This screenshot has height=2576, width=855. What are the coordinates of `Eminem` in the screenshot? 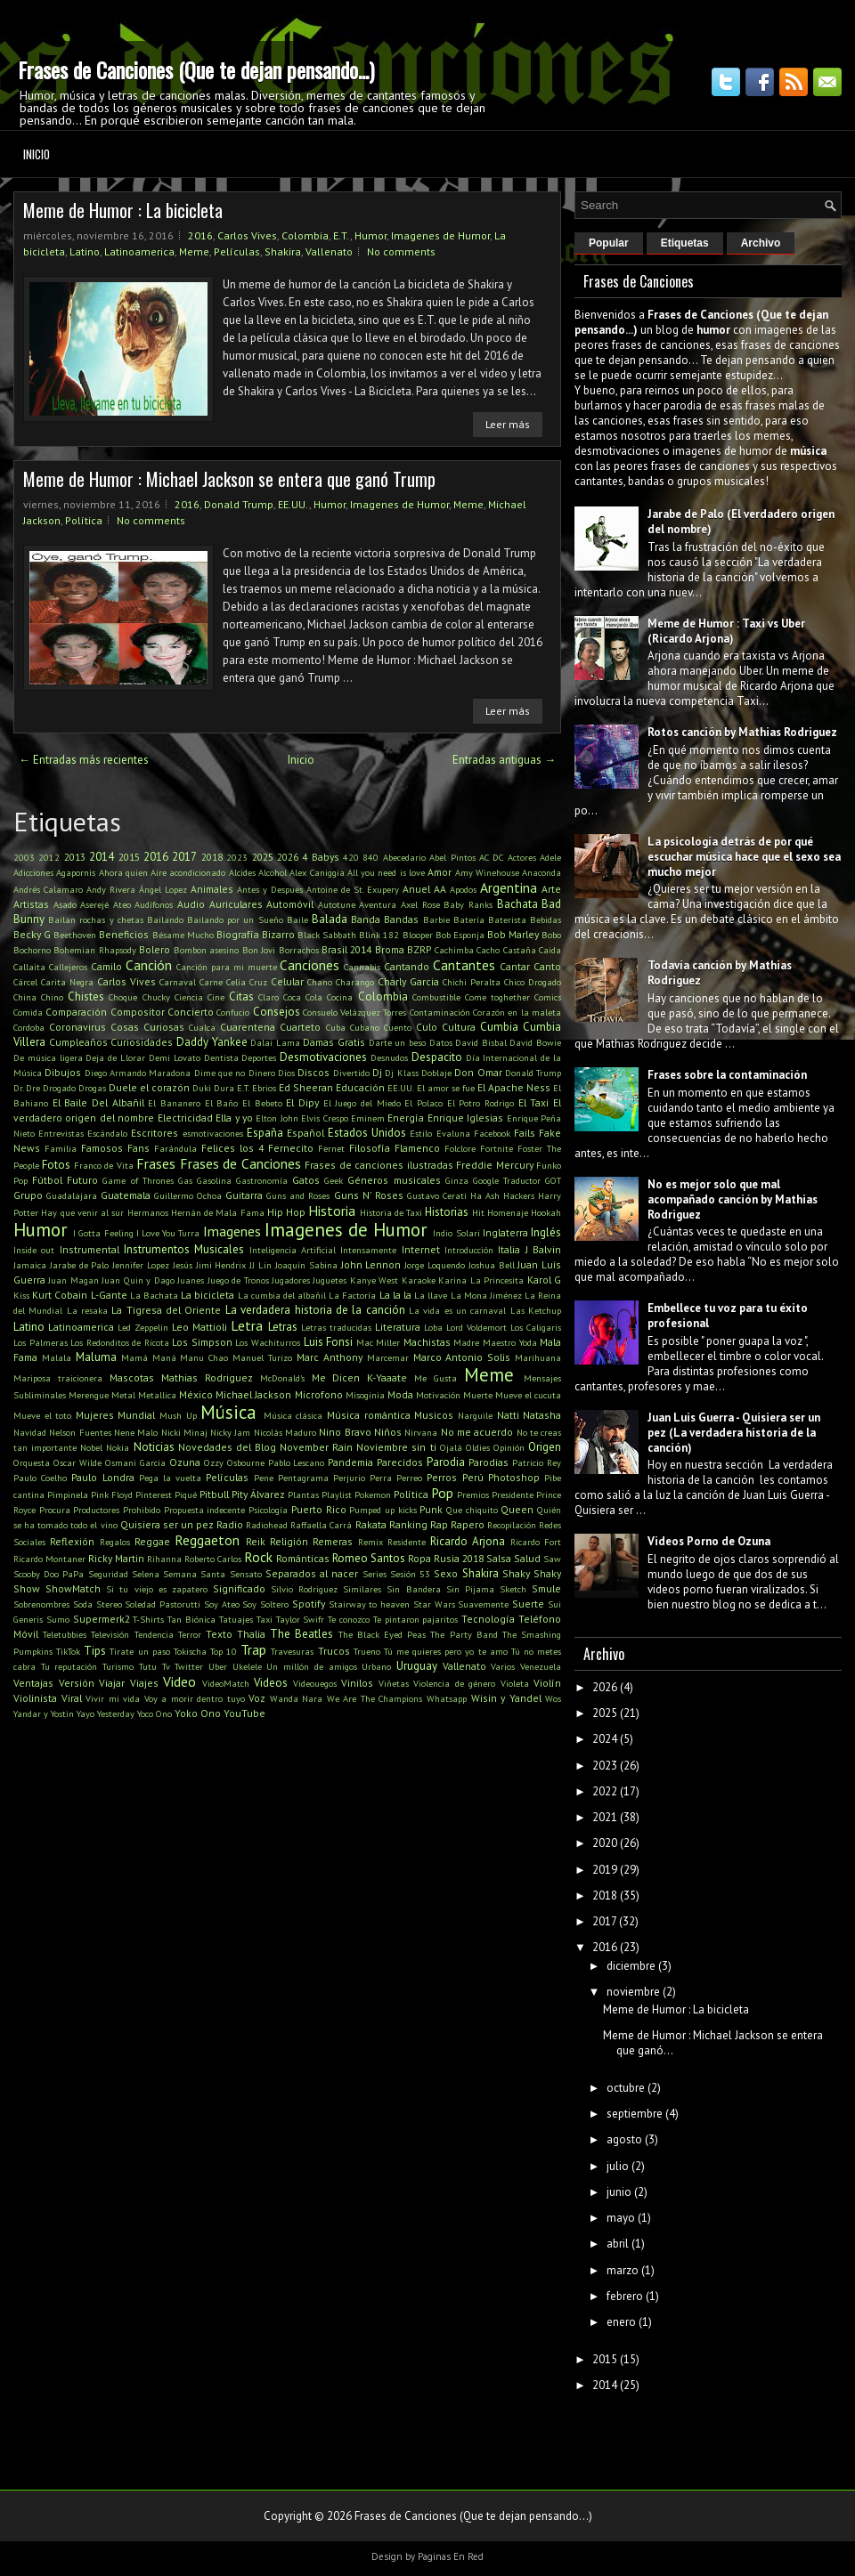 It's located at (368, 1118).